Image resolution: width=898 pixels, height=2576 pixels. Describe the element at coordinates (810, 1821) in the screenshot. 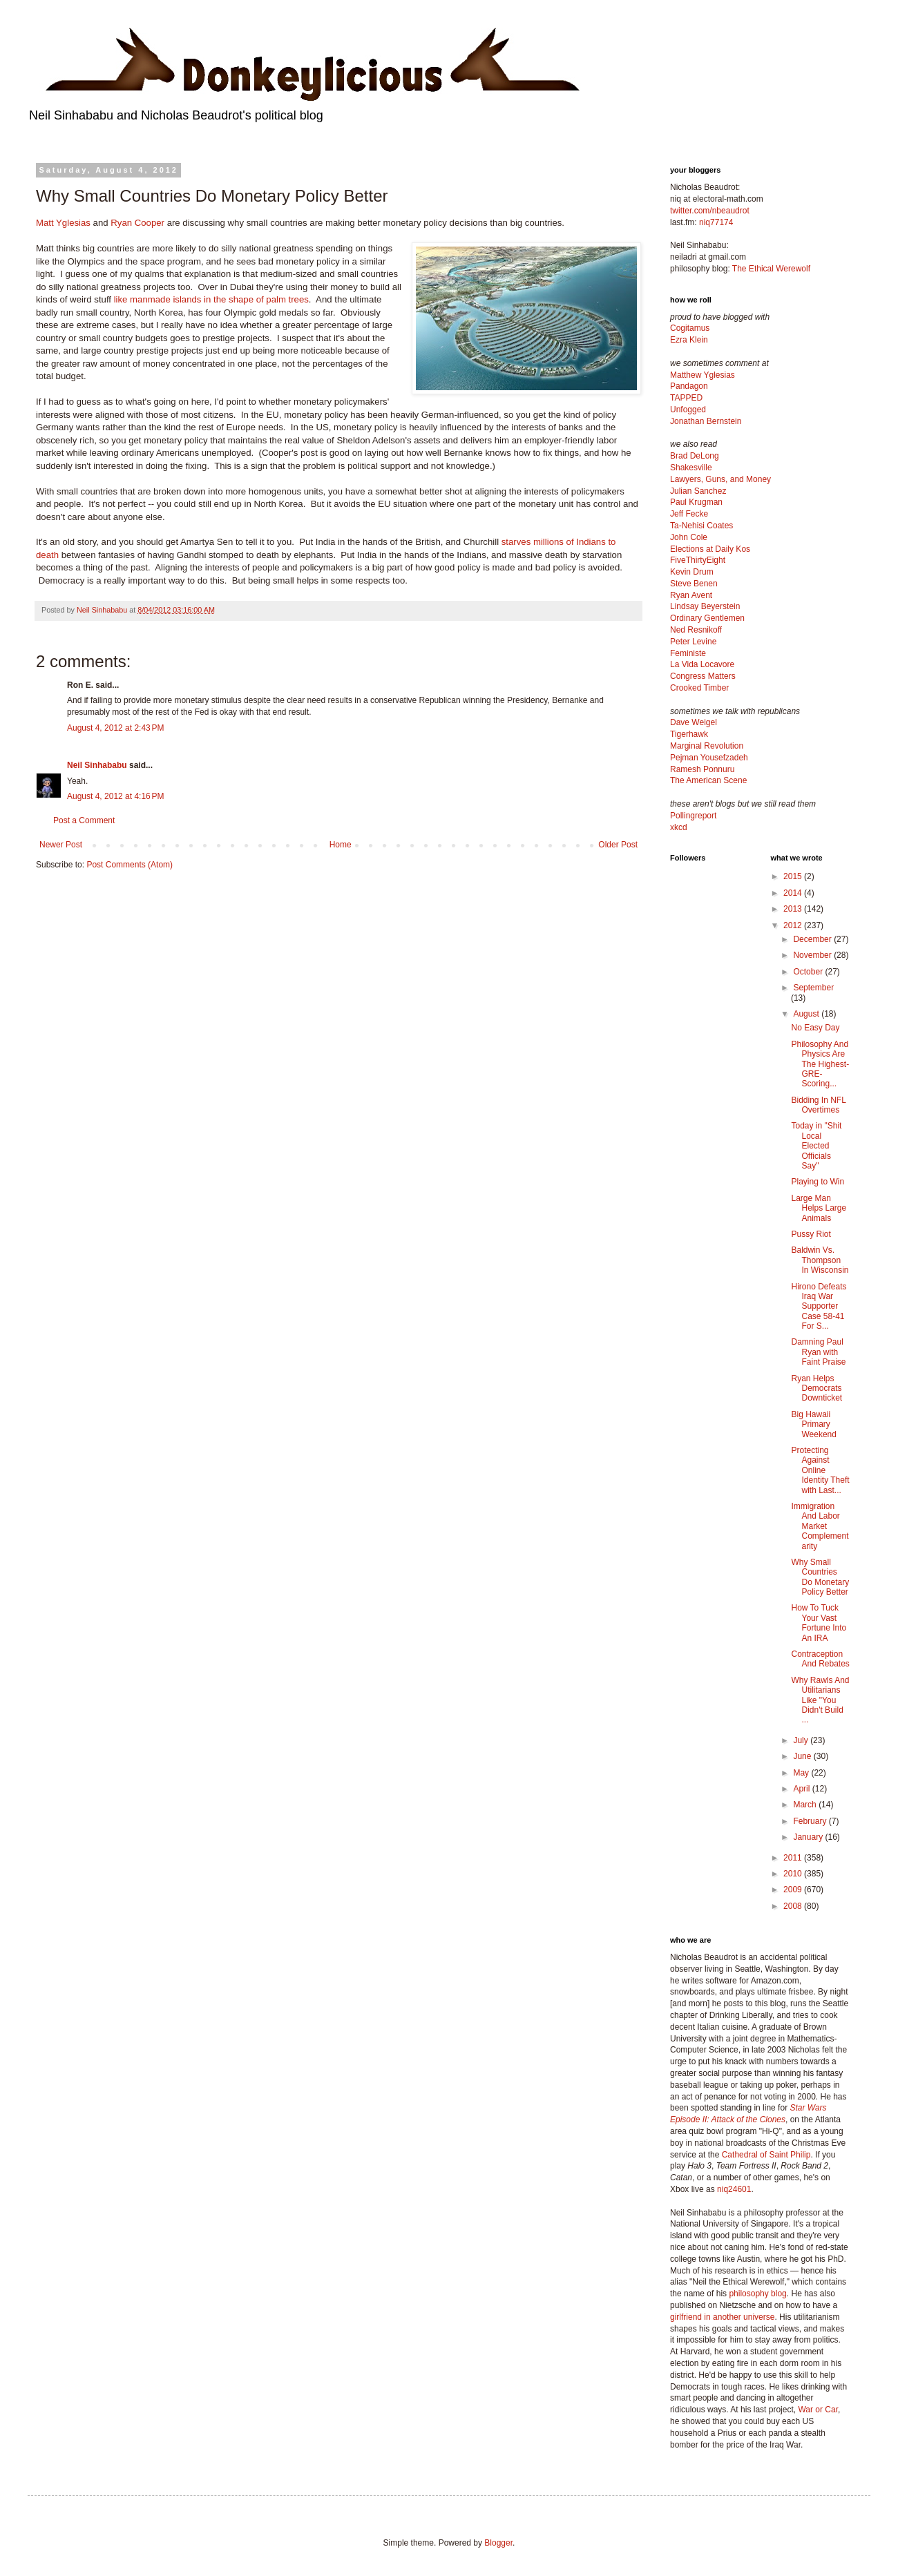

I see `February` at that location.